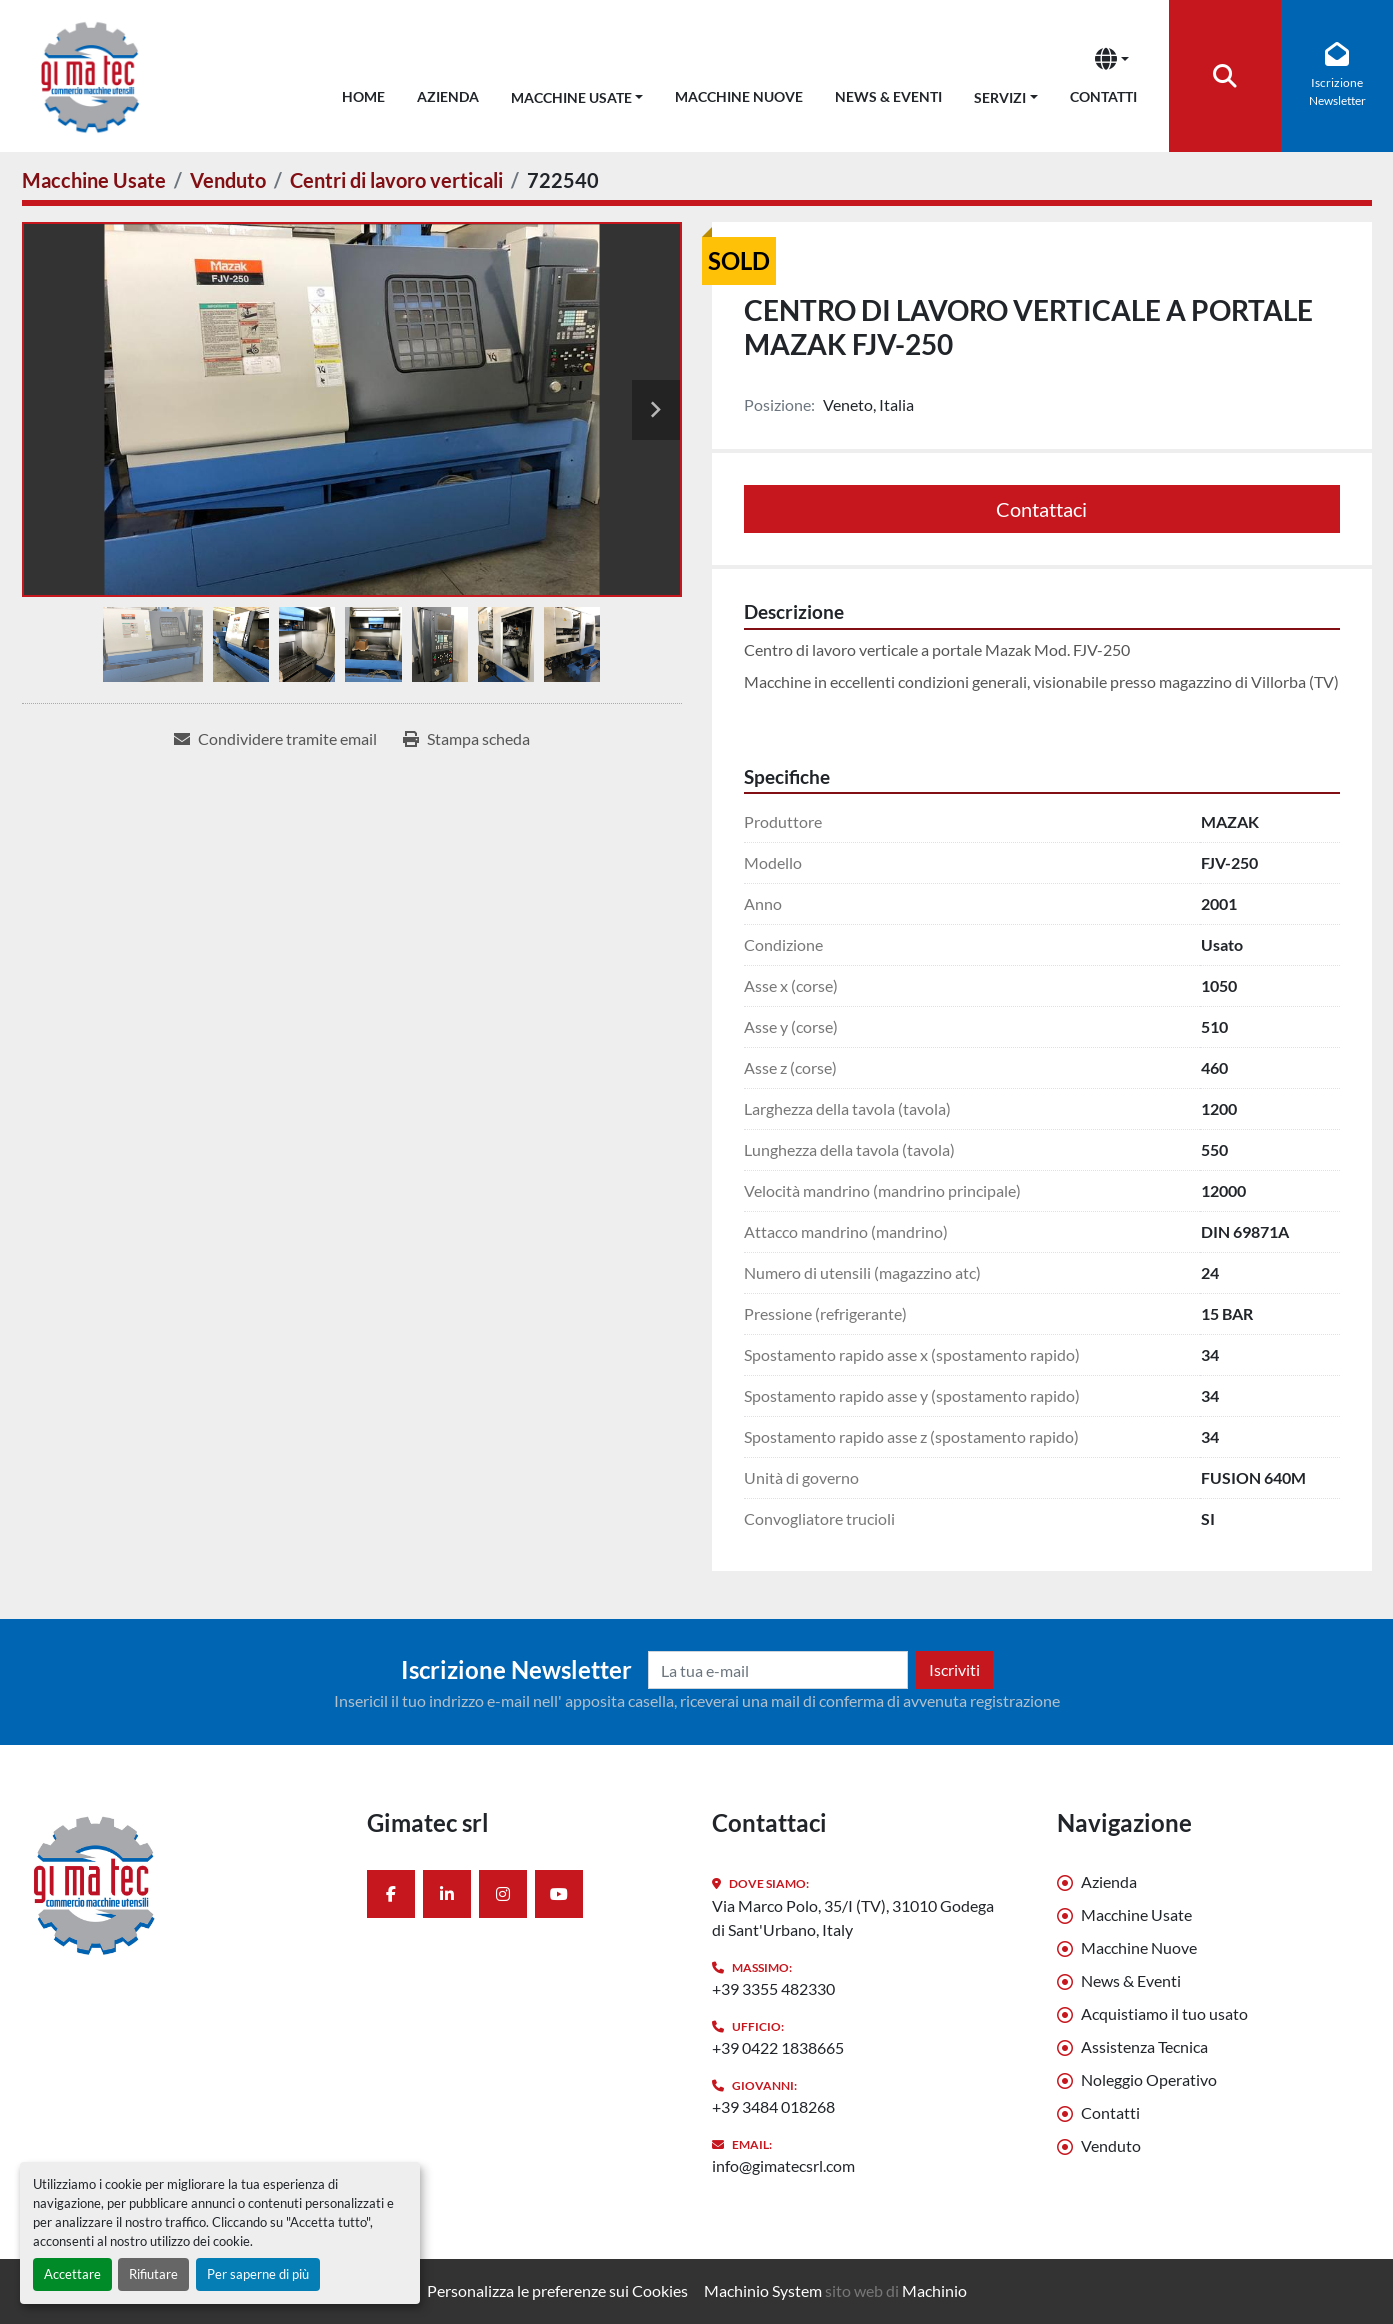 The image size is (1393, 2324). What do you see at coordinates (934, 2290) in the screenshot?
I see `Machinio` at bounding box center [934, 2290].